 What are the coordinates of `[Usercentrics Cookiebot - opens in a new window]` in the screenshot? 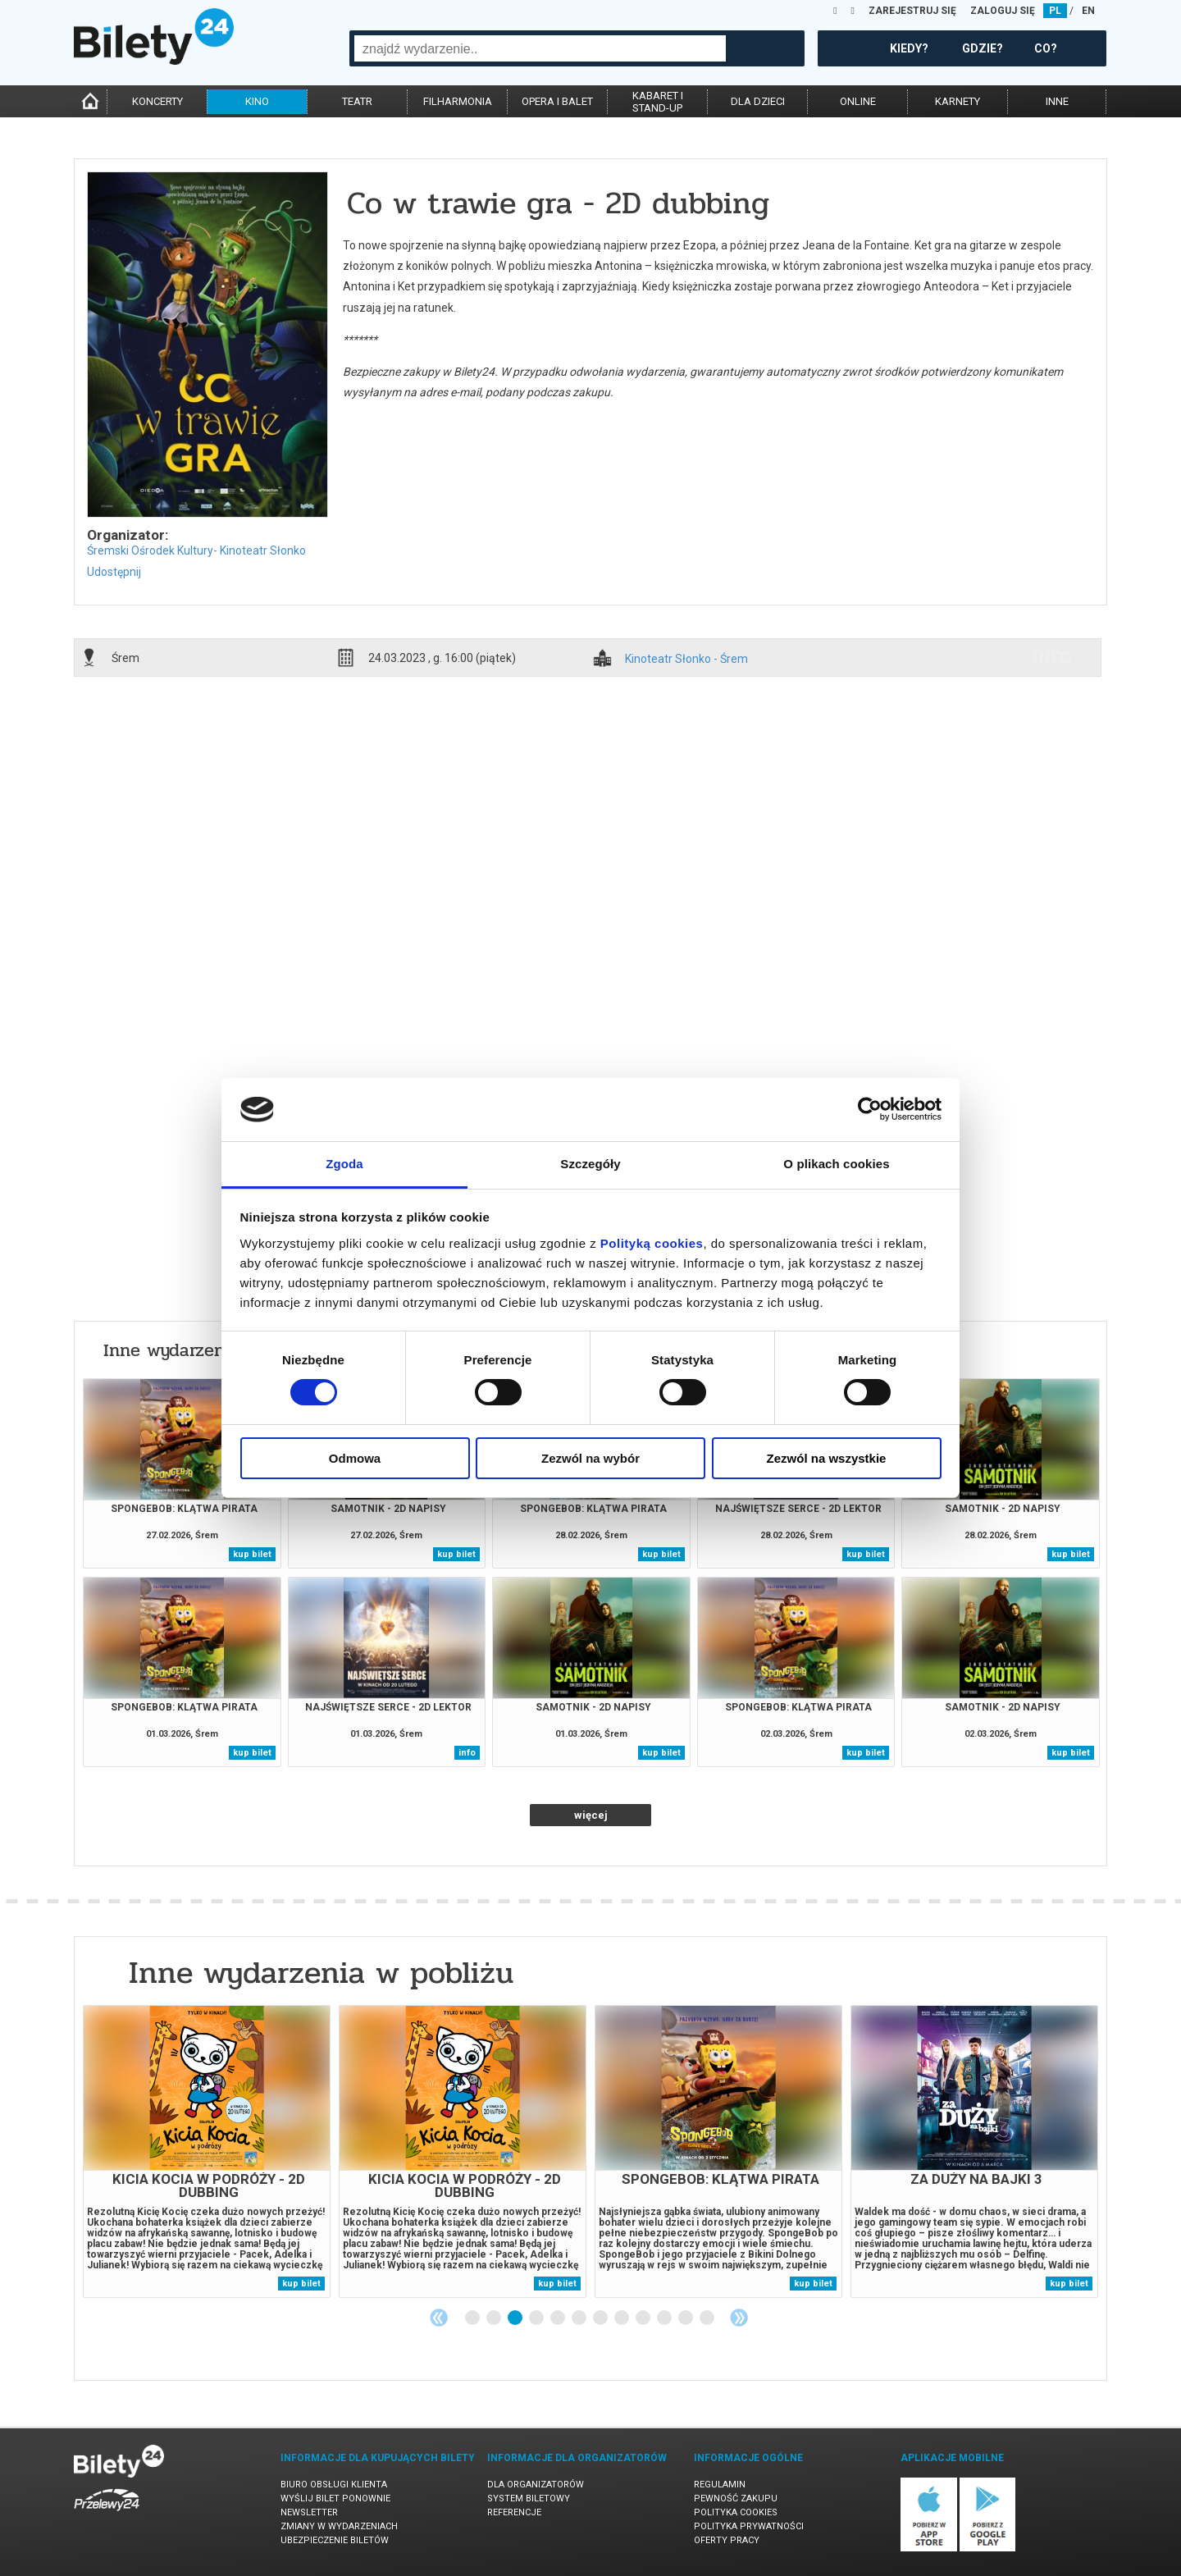 It's located at (870, 1109).